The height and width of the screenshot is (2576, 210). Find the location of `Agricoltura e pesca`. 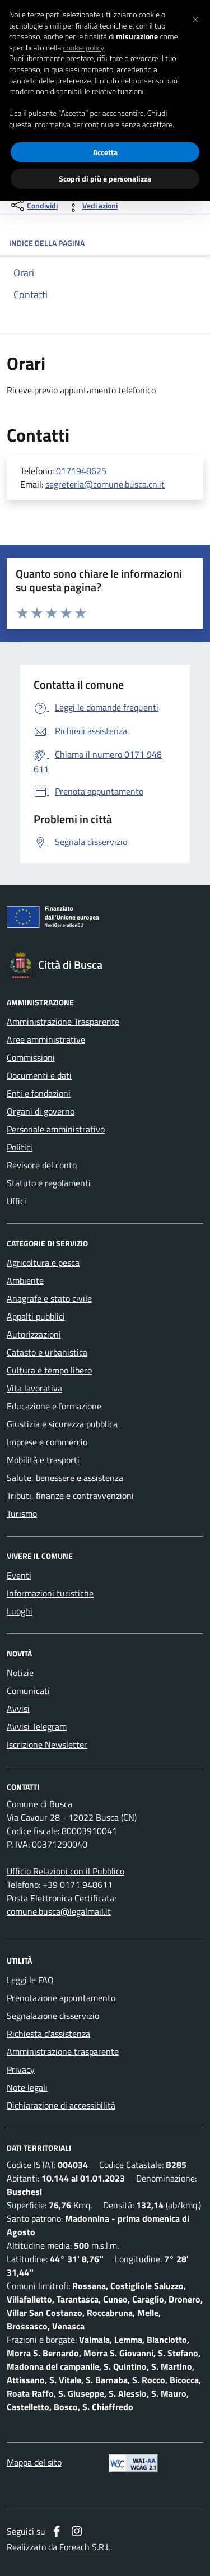

Agricoltura e pesca is located at coordinates (43, 1262).